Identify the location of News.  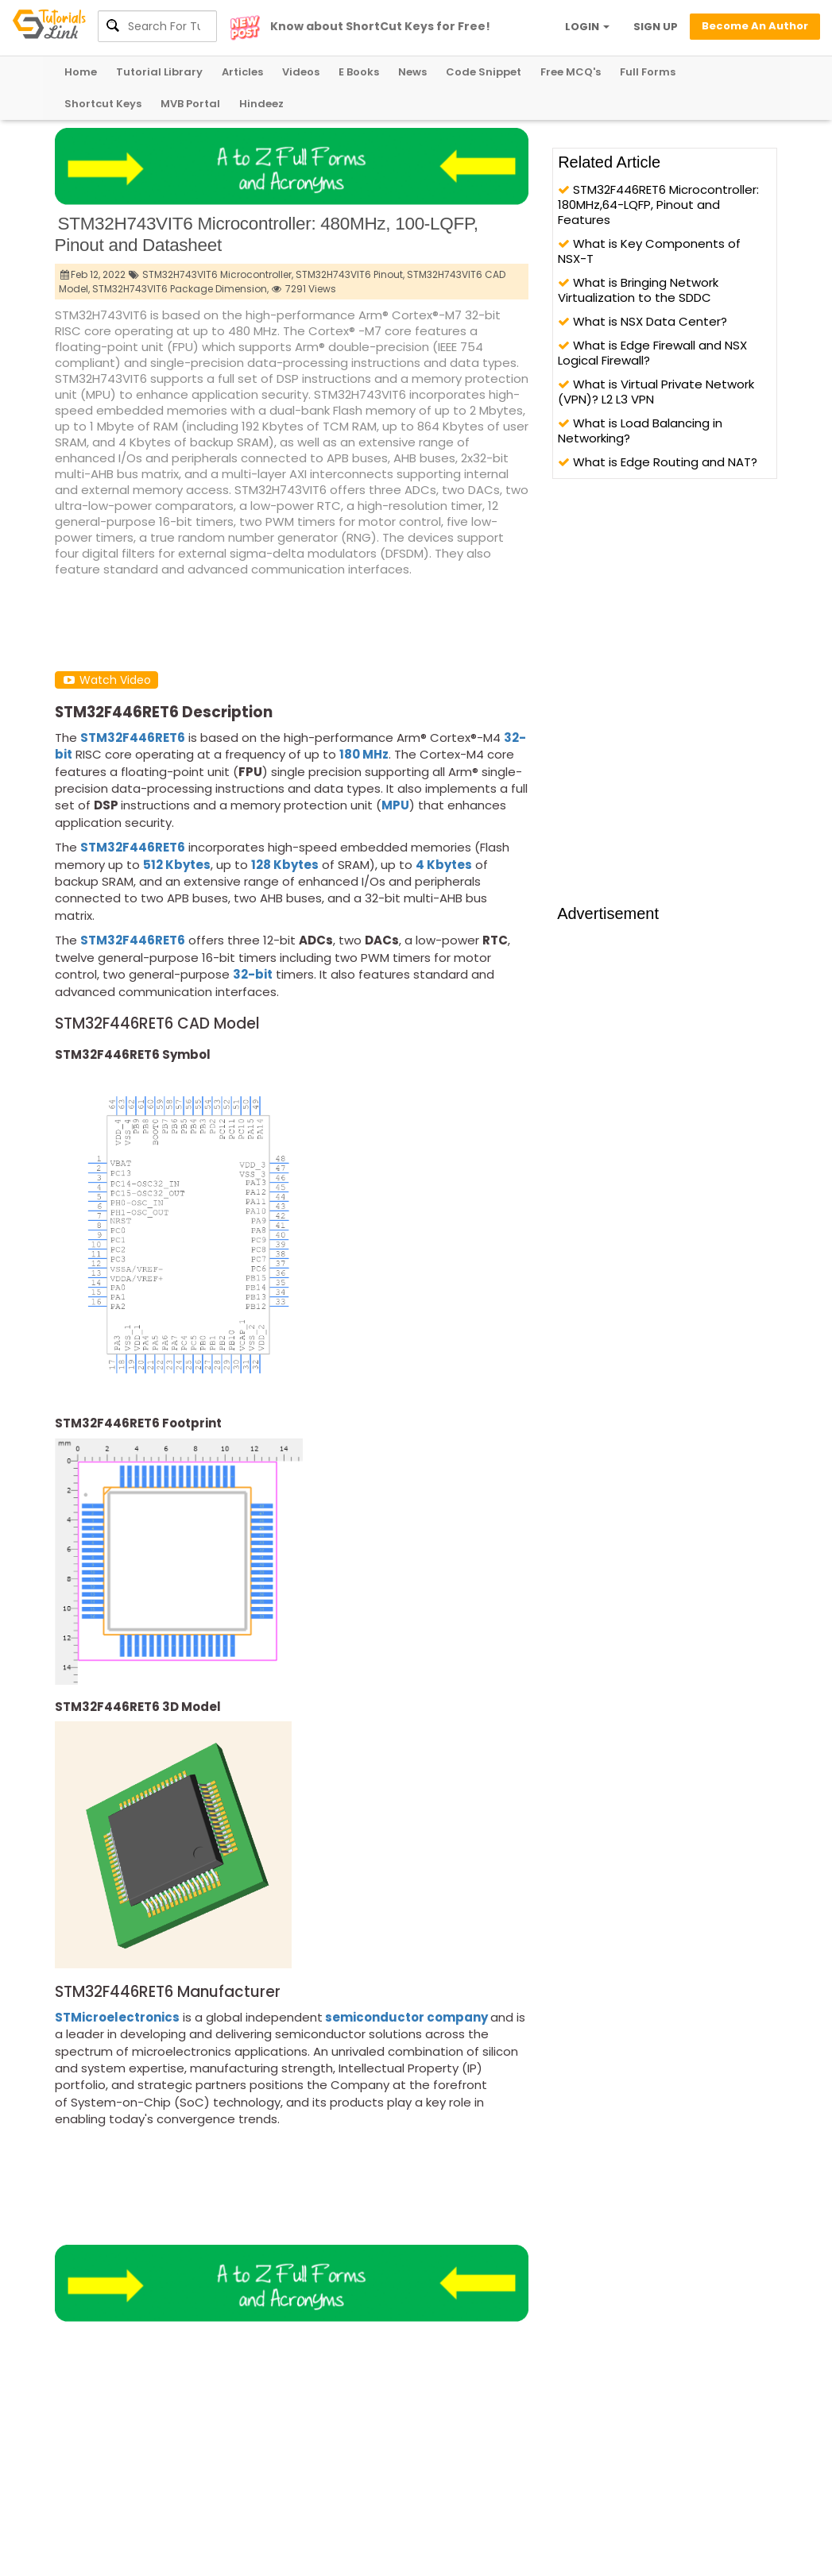
(412, 71).